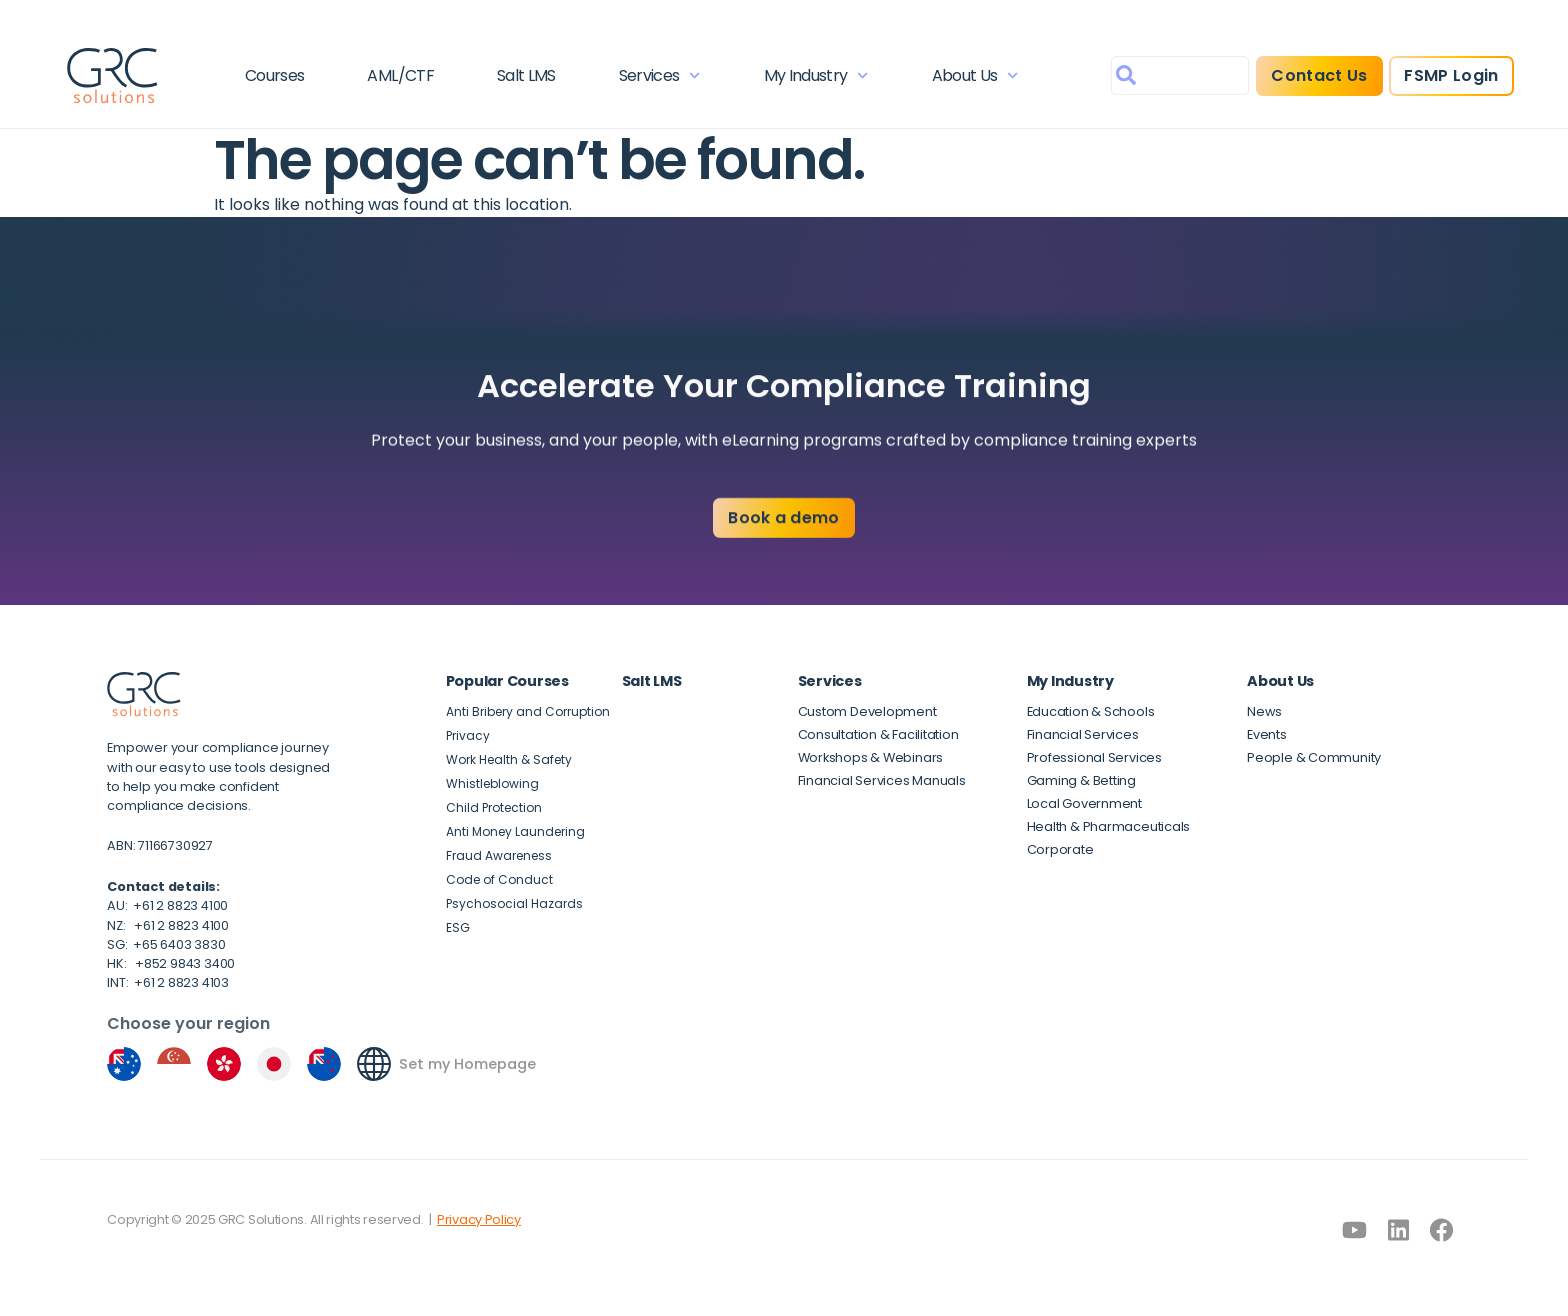 Image resolution: width=1568 pixels, height=1316 pixels. Describe the element at coordinates (816, 75) in the screenshot. I see `My Industry` at that location.